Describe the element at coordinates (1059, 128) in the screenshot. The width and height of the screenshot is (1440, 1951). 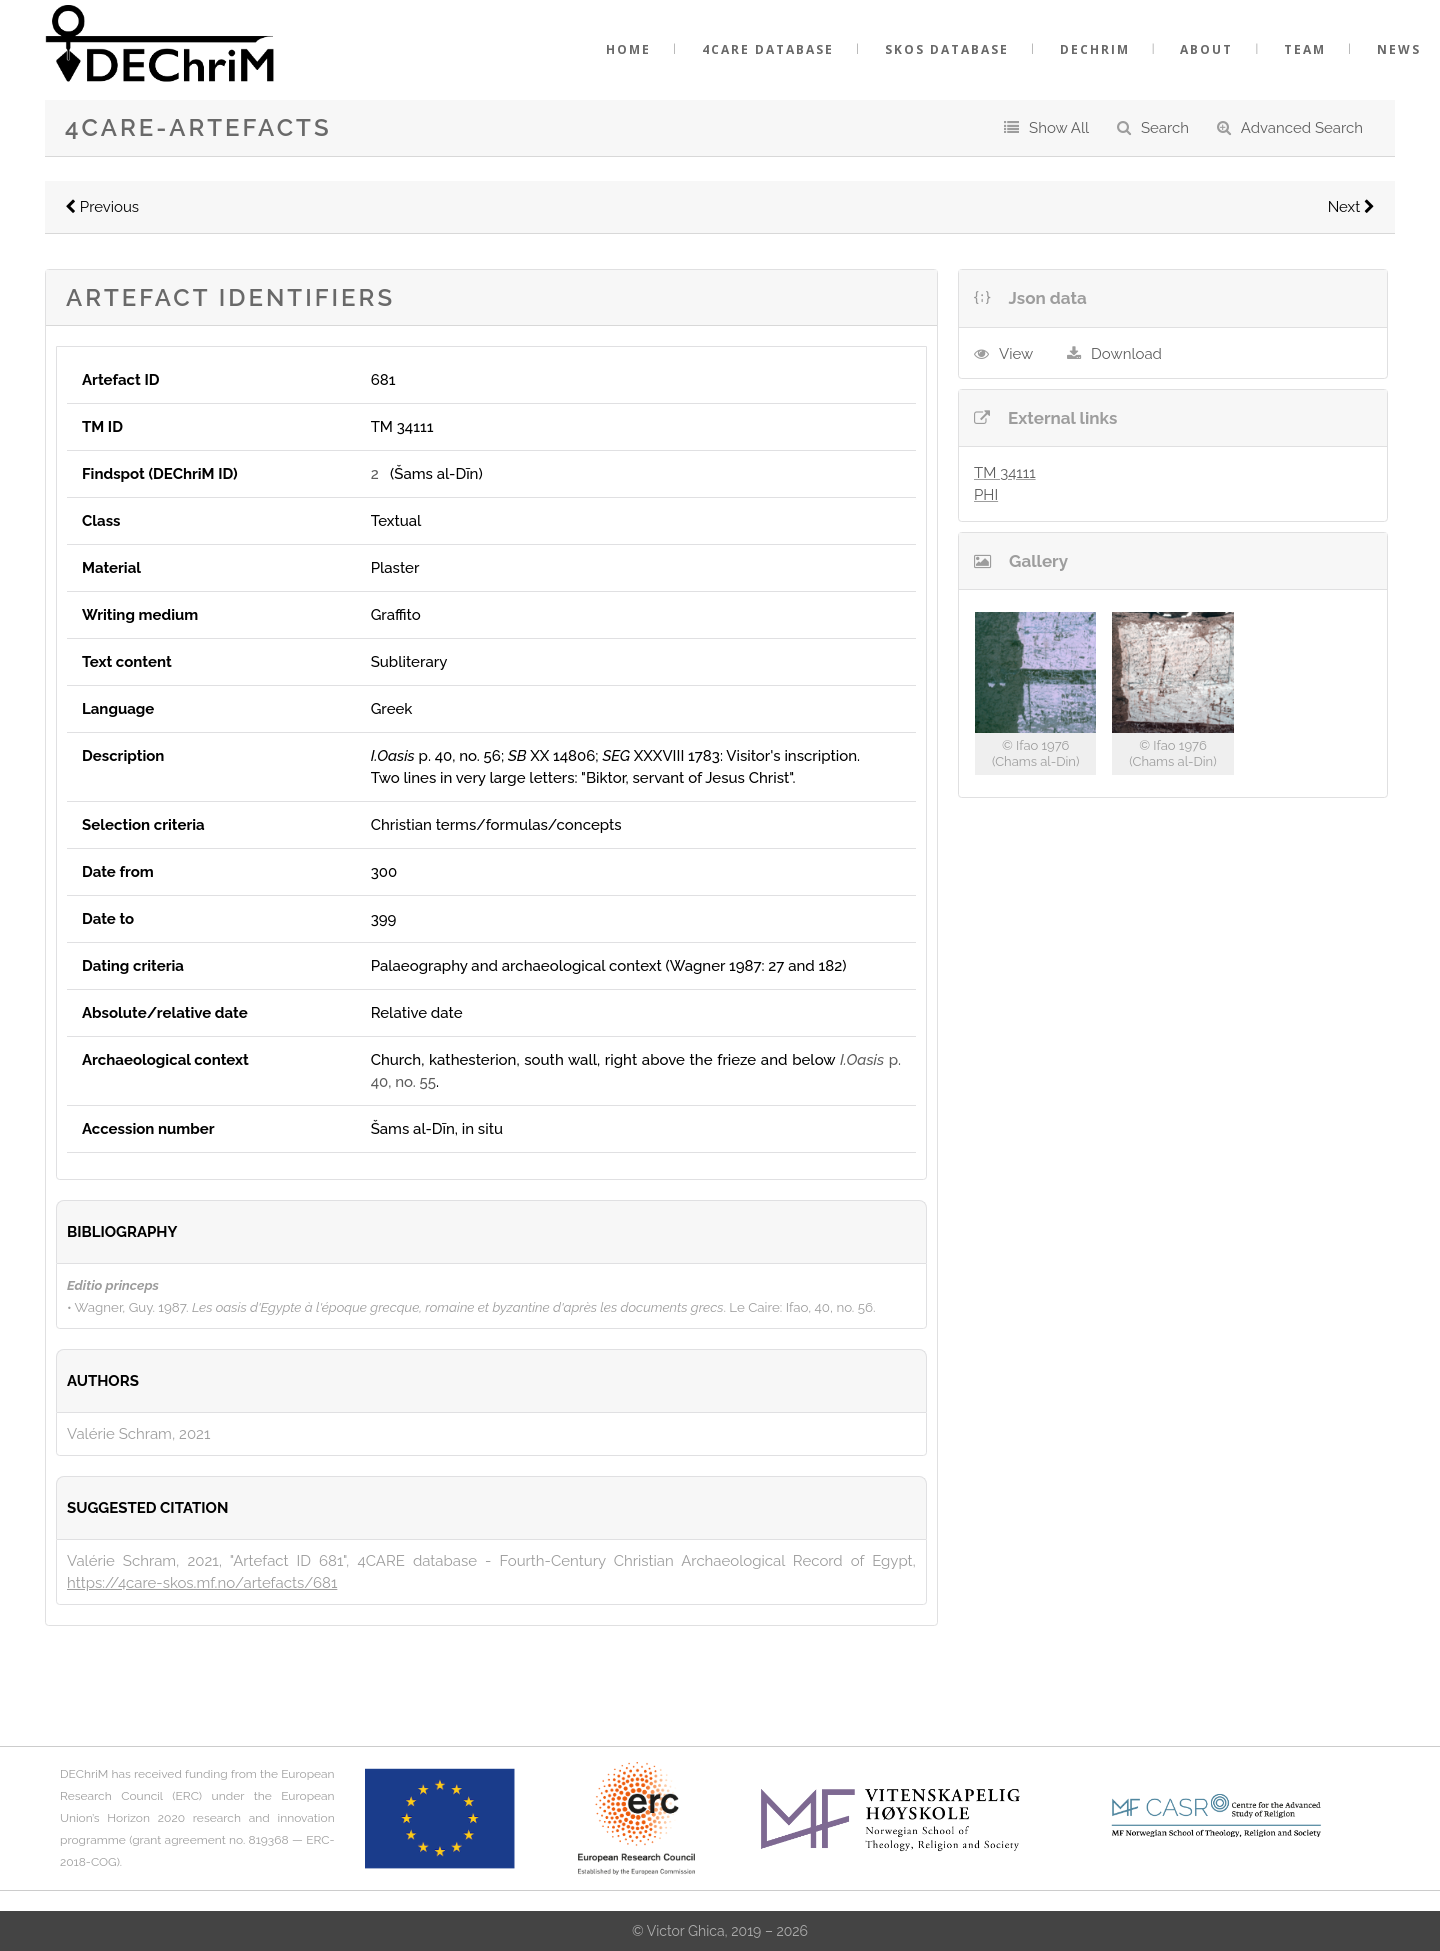
I see `Show All` at that location.